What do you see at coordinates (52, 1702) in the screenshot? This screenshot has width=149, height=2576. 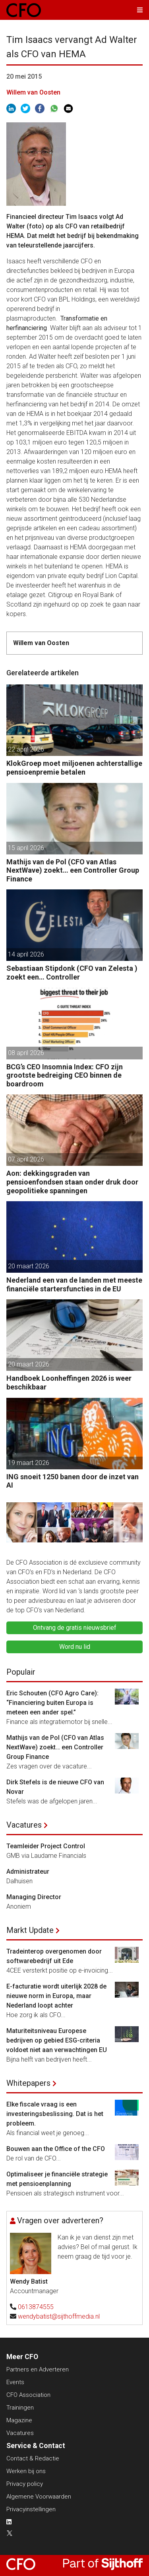 I see `Eric Schouten (CFO Agro Care): “Financiering buiten Europa is meteen een ander spel.”` at bounding box center [52, 1702].